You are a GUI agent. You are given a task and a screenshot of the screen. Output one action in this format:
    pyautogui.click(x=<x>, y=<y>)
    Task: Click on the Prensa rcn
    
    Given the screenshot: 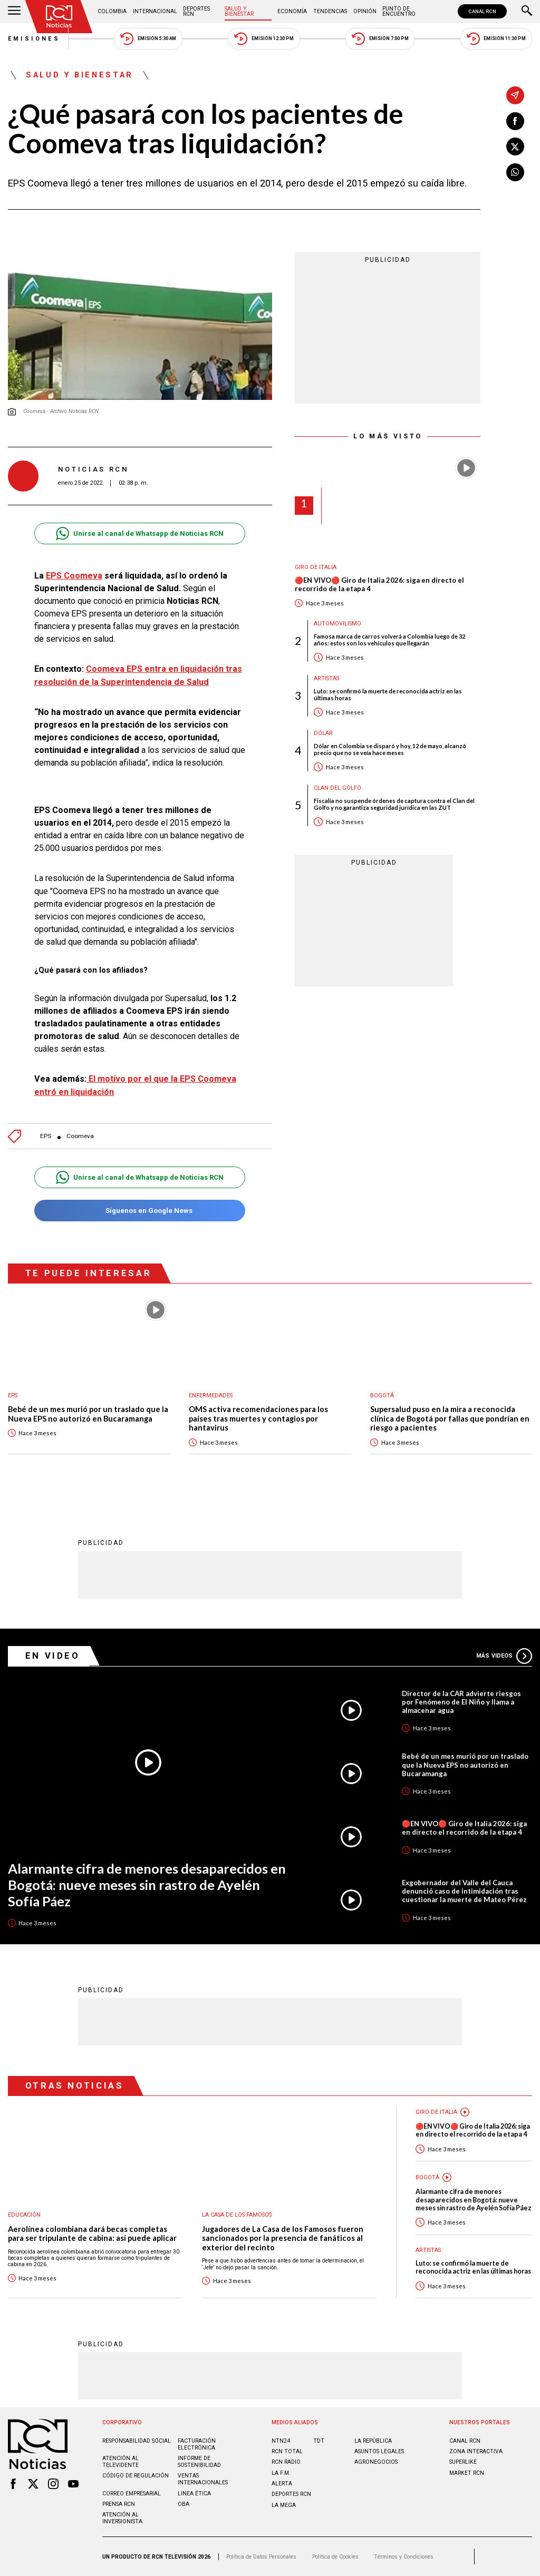 What is the action you would take?
    pyautogui.click(x=118, y=2504)
    